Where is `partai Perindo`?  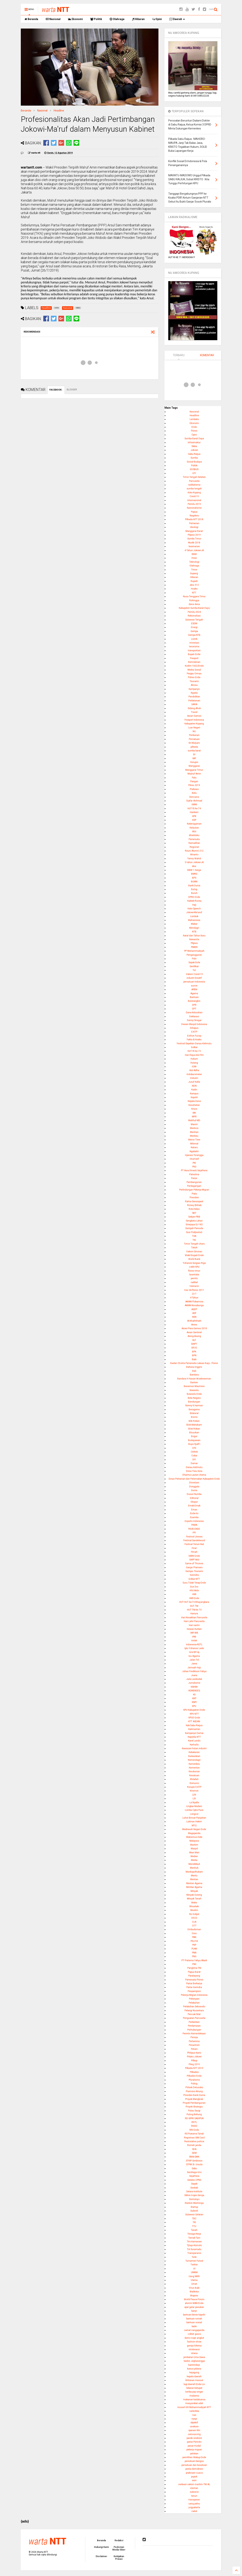 partai Perindo is located at coordinates (194, 2442).